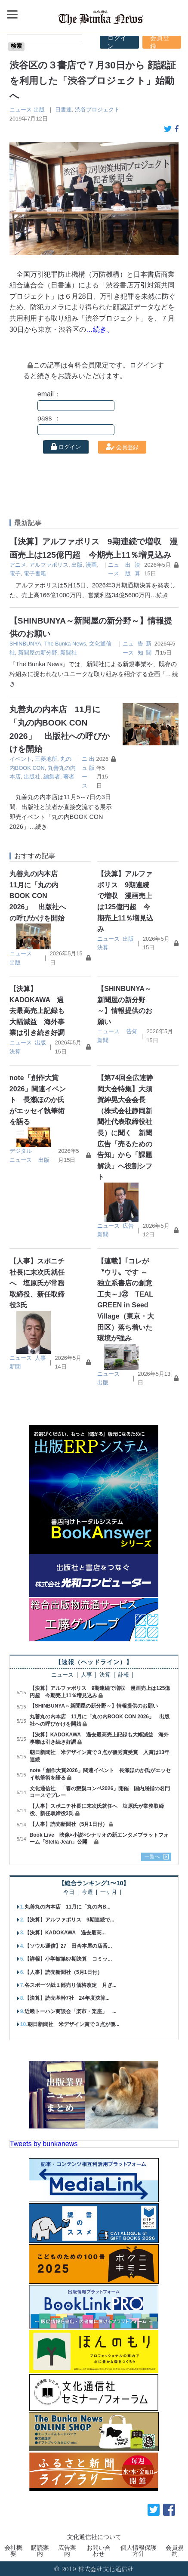  I want to click on 三菱地所, so click(46, 759).